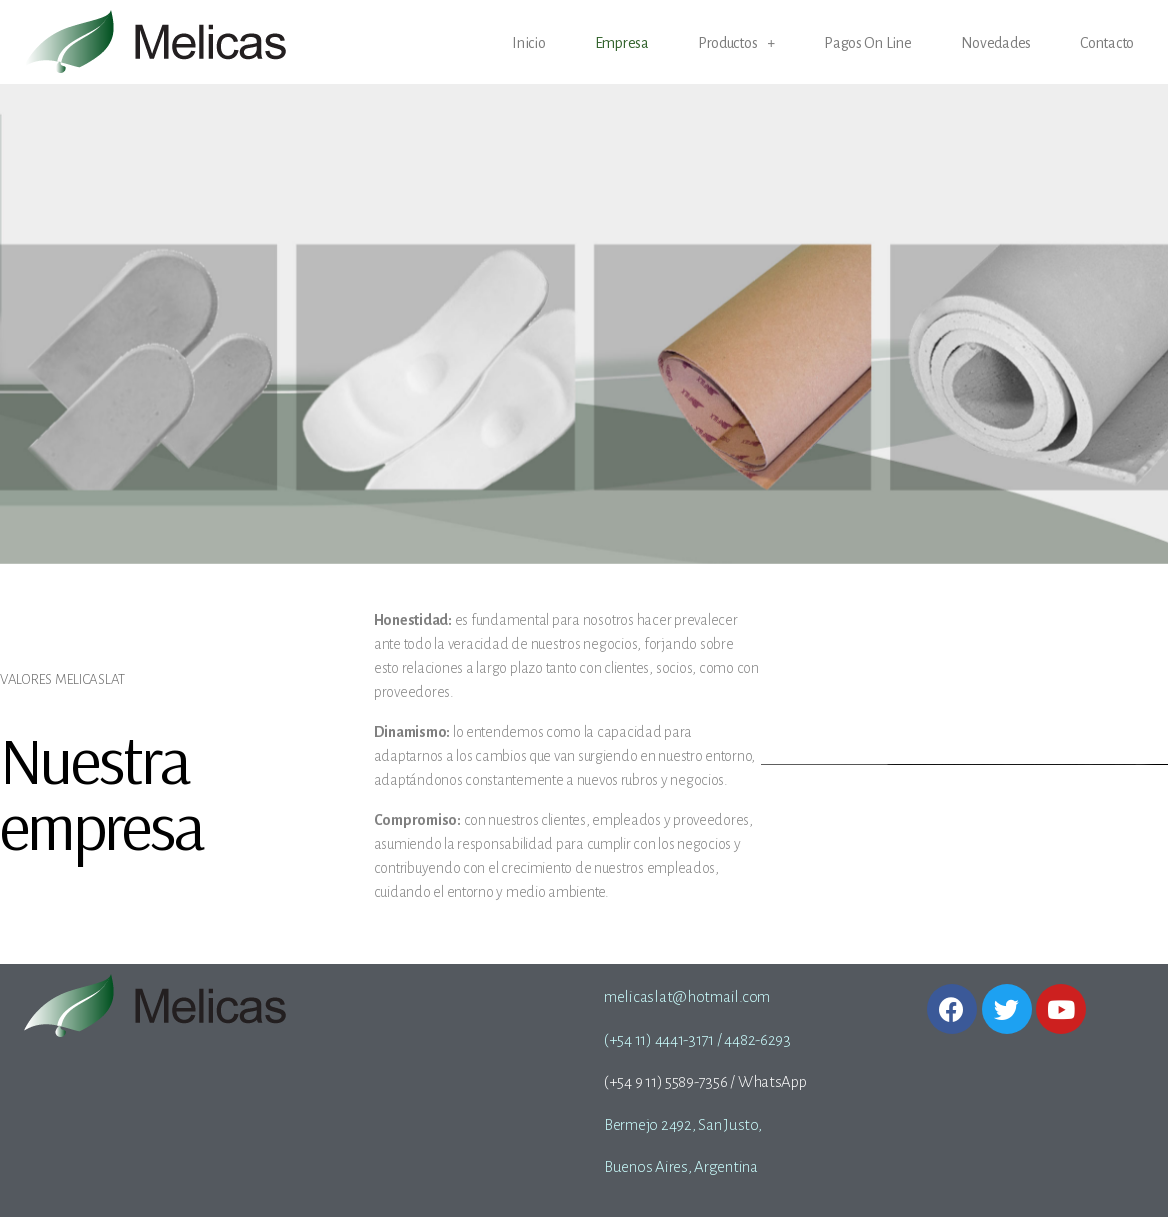 The image size is (1168, 1217). Describe the element at coordinates (736, 44) in the screenshot. I see `Productos` at that location.